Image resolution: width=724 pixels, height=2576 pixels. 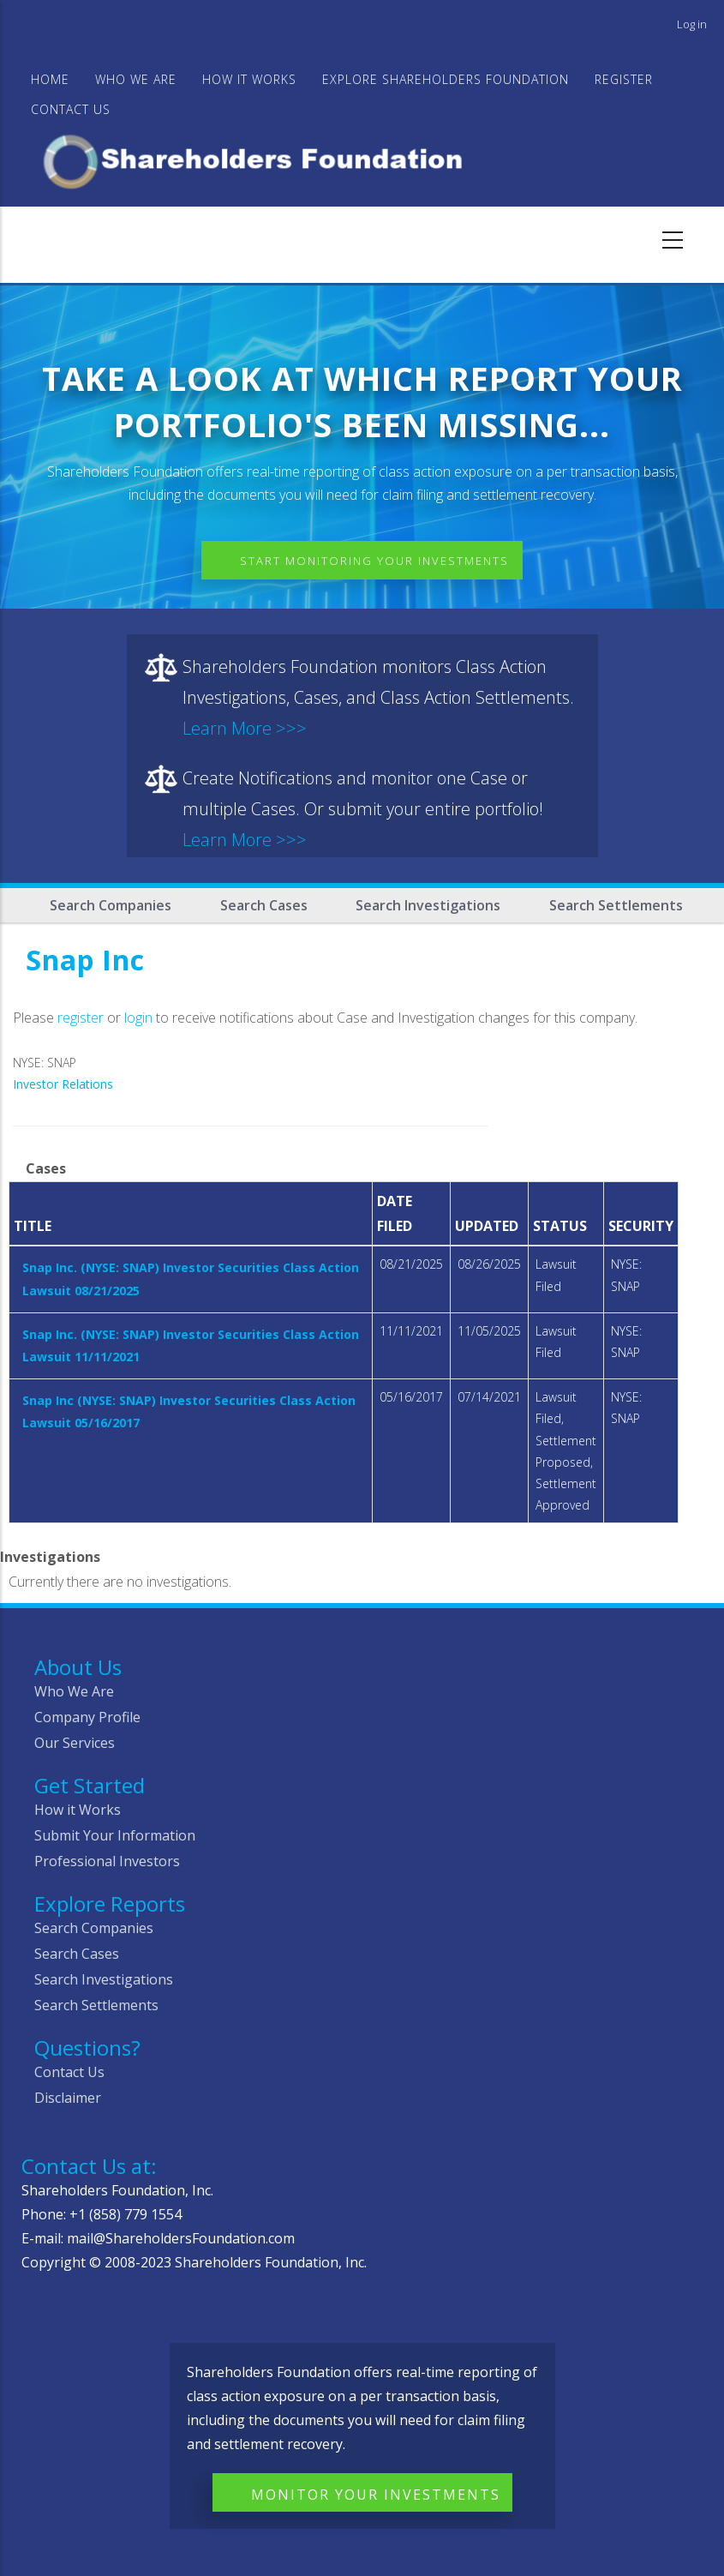 What do you see at coordinates (244, 728) in the screenshot?
I see `Learn More >>>` at bounding box center [244, 728].